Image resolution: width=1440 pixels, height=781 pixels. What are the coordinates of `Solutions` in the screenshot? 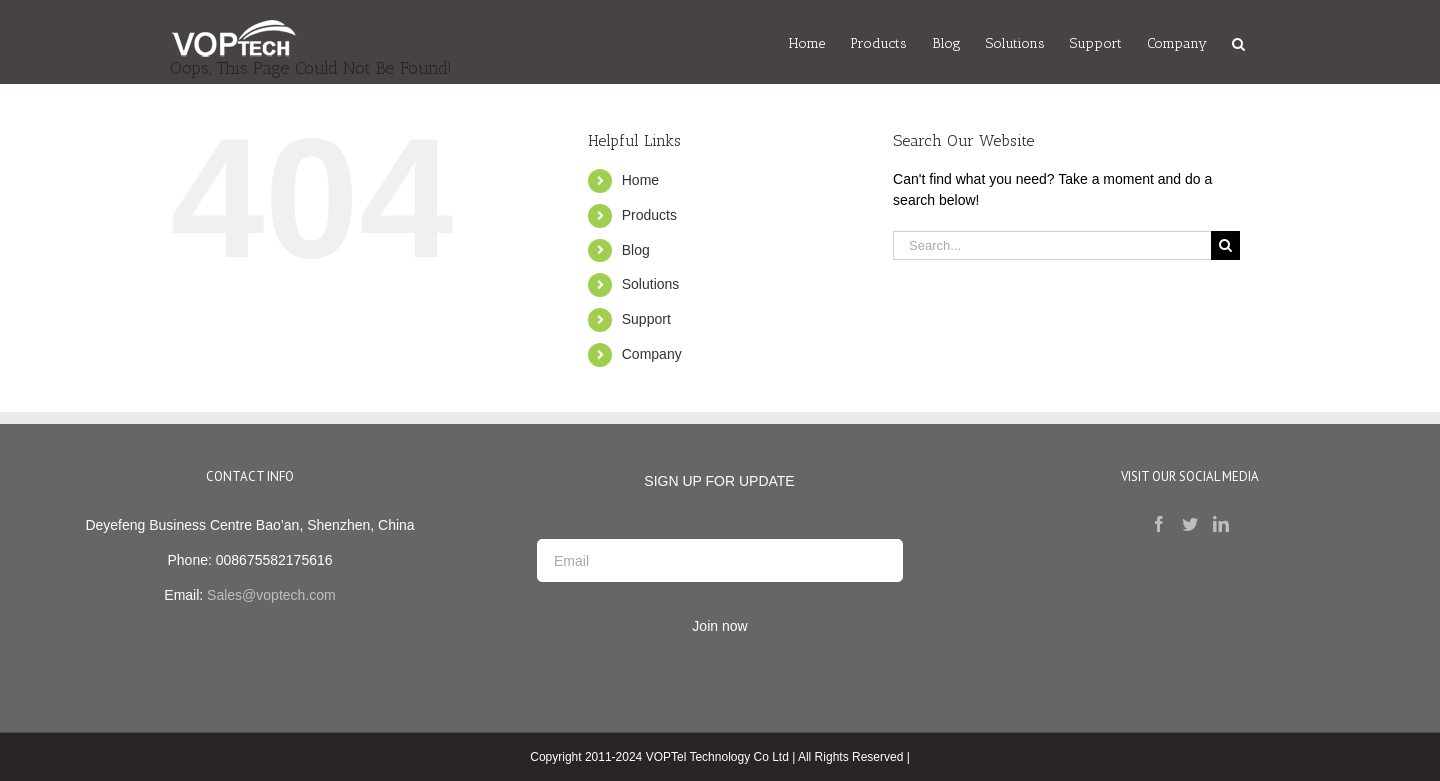 It's located at (651, 284).